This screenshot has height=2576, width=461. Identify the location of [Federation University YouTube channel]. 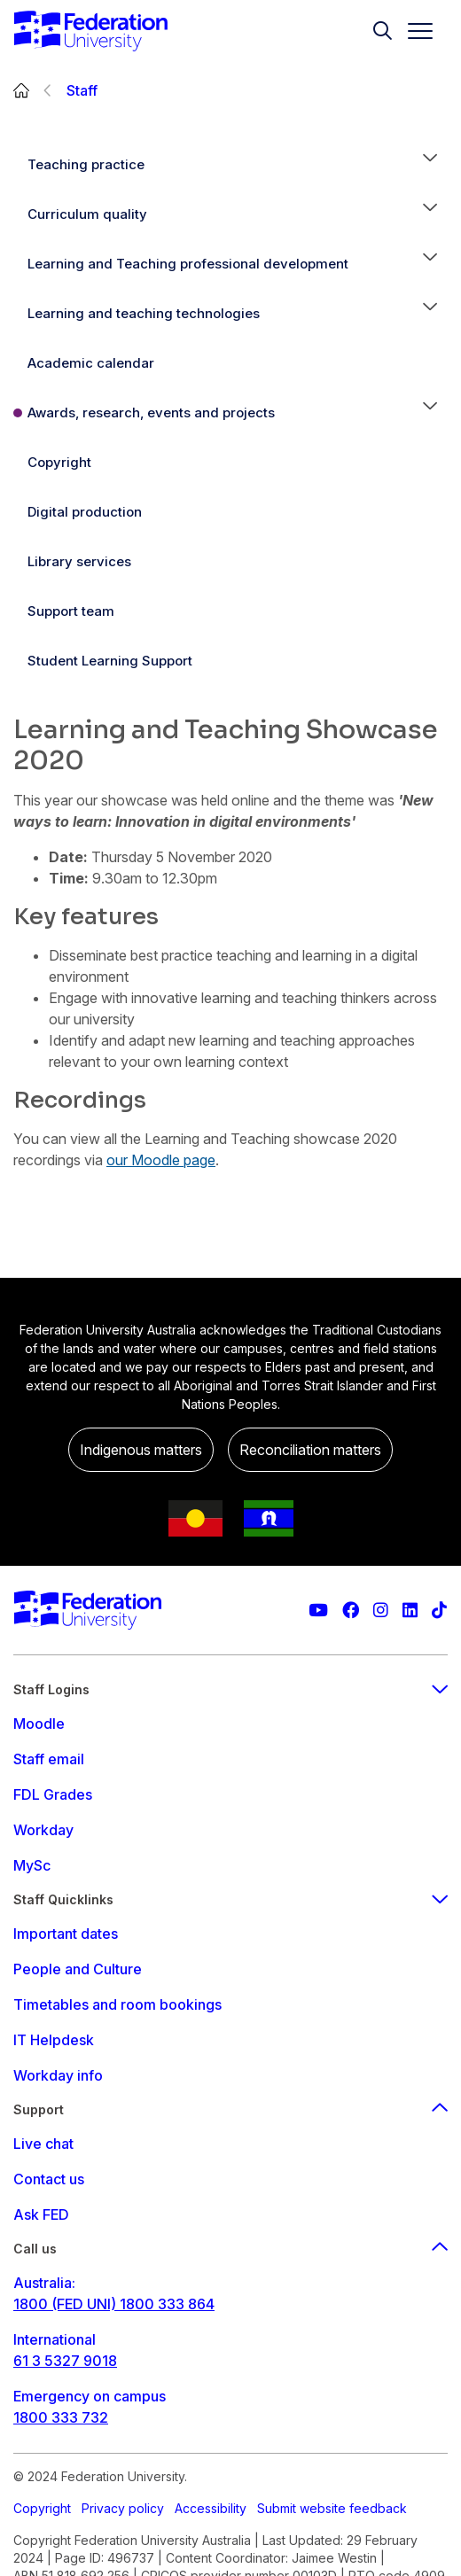
(318, 1610).